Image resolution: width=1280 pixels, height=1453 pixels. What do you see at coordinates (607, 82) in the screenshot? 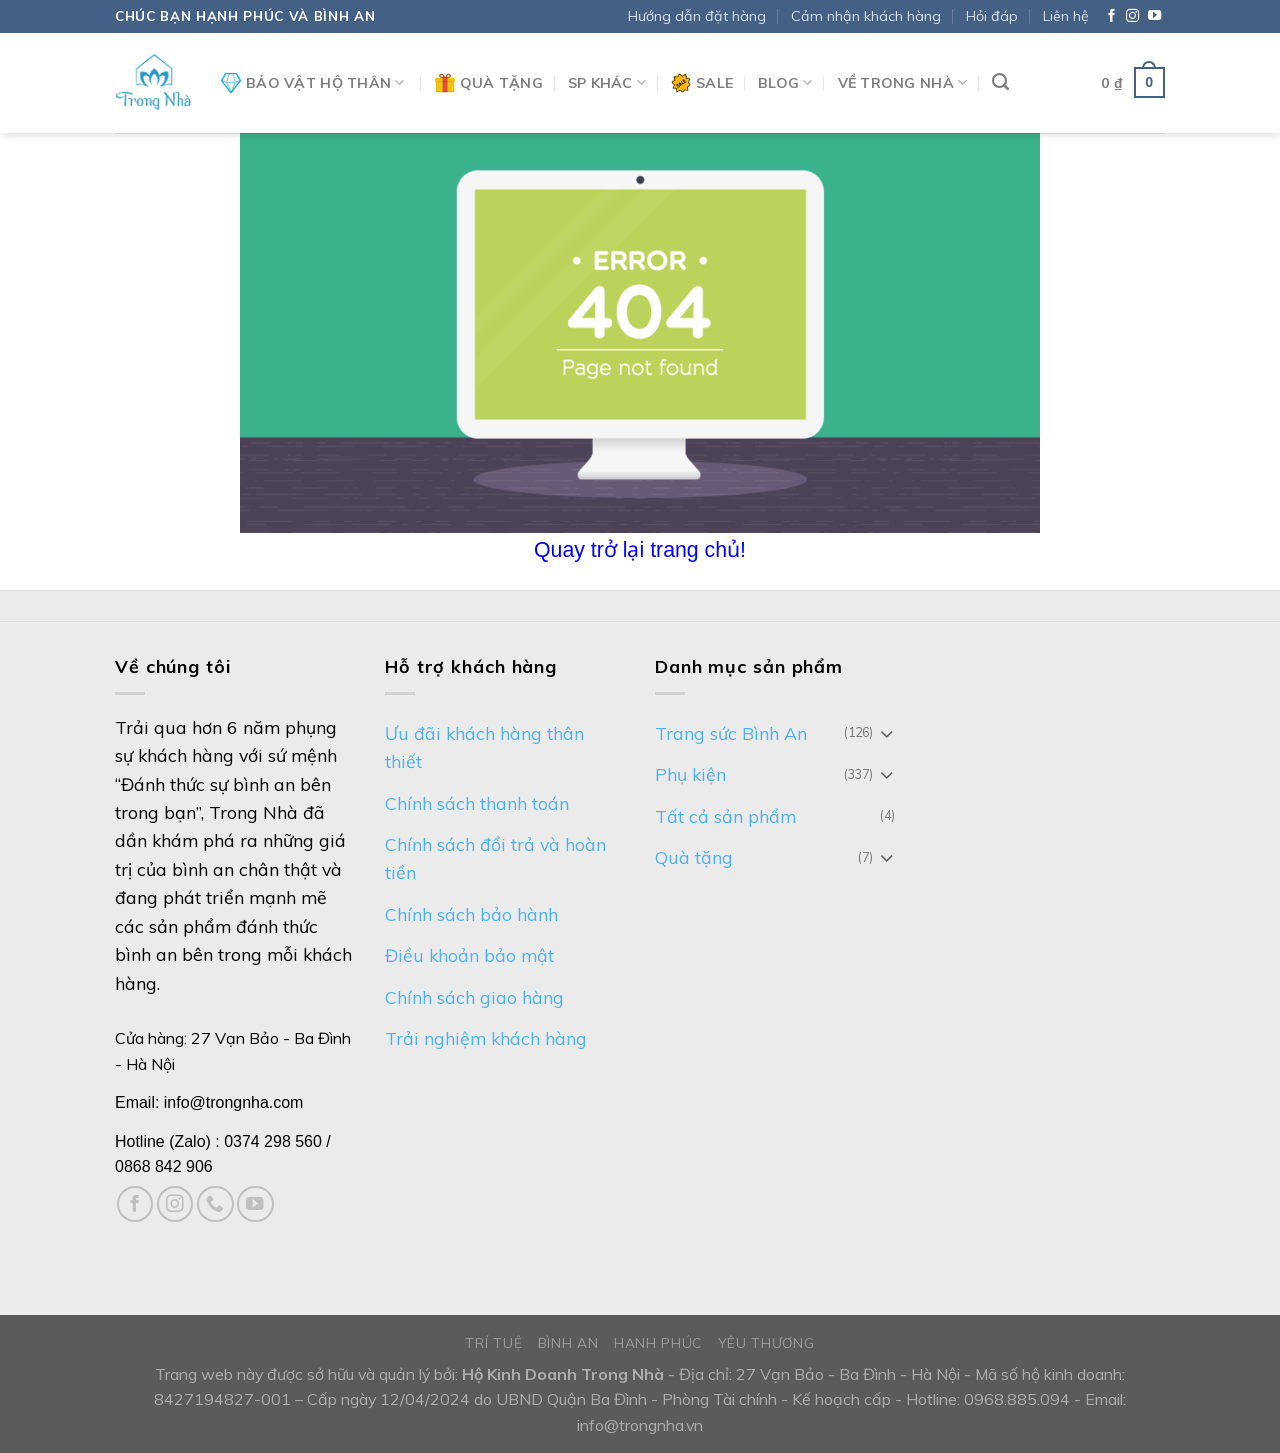
I see `SP khác` at bounding box center [607, 82].